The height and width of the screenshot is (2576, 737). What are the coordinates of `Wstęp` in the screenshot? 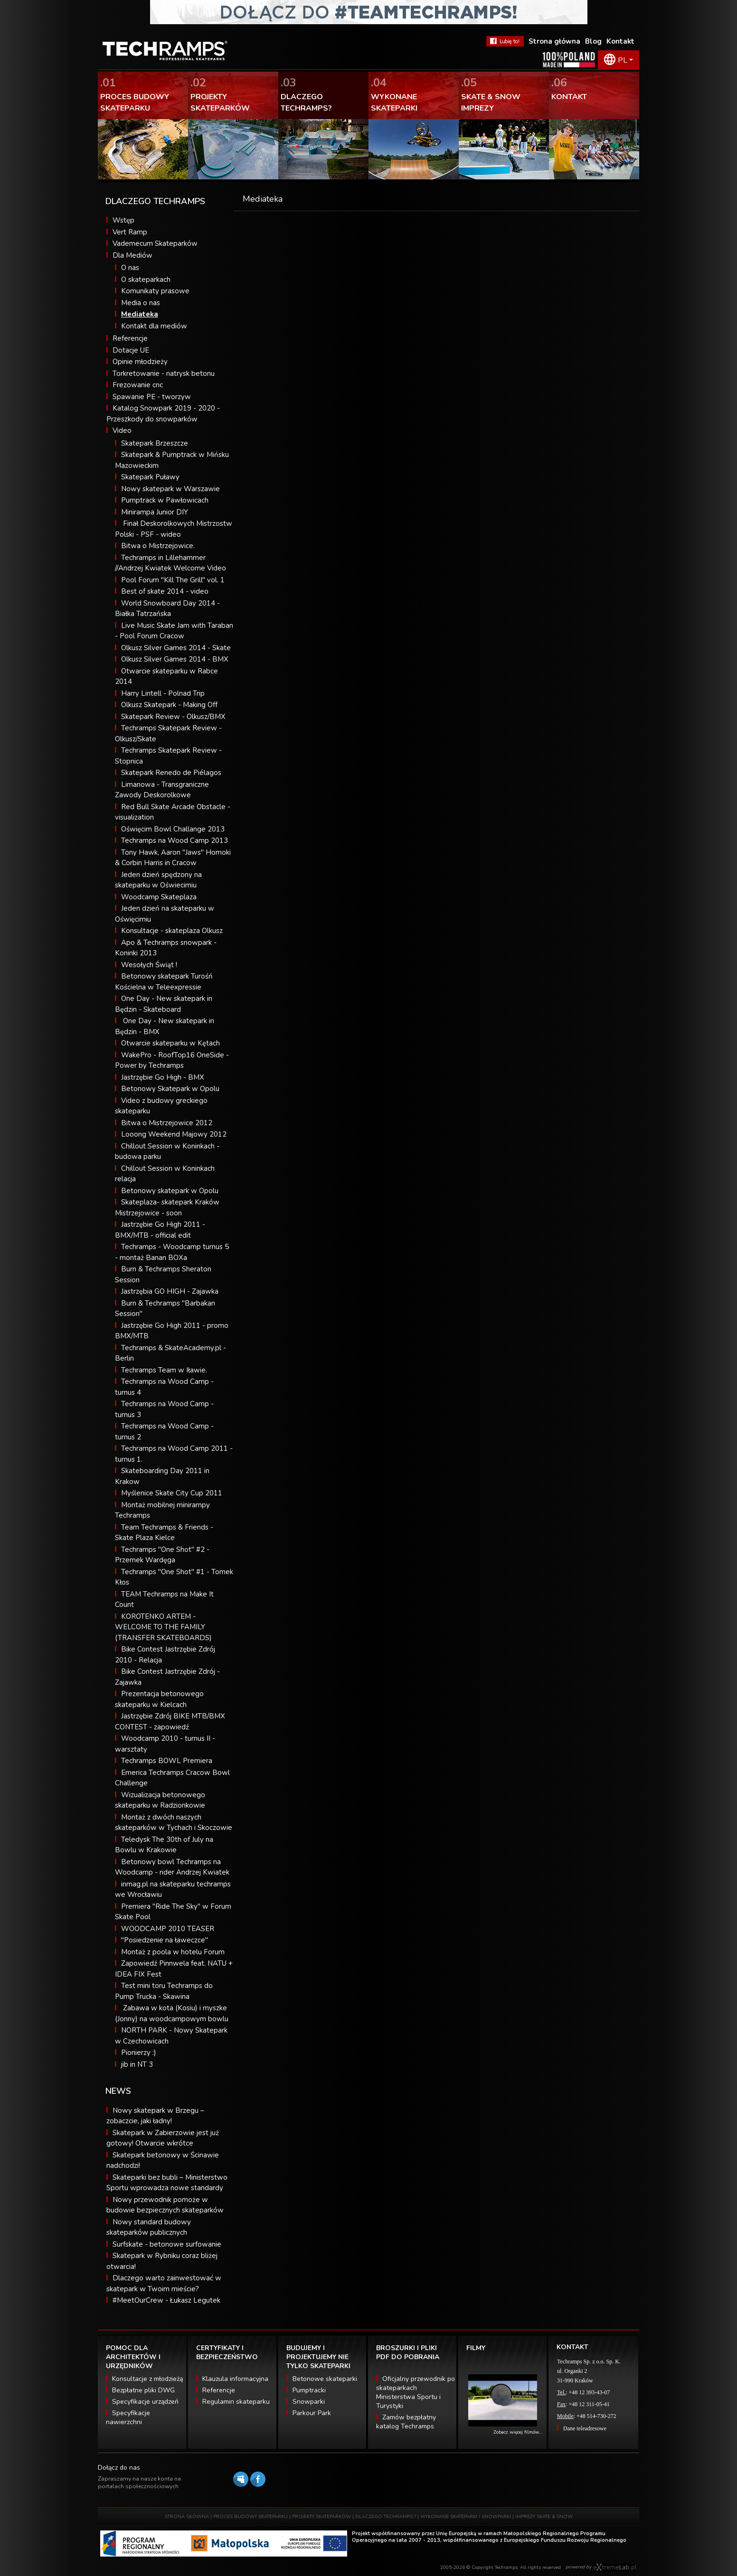 It's located at (123, 220).